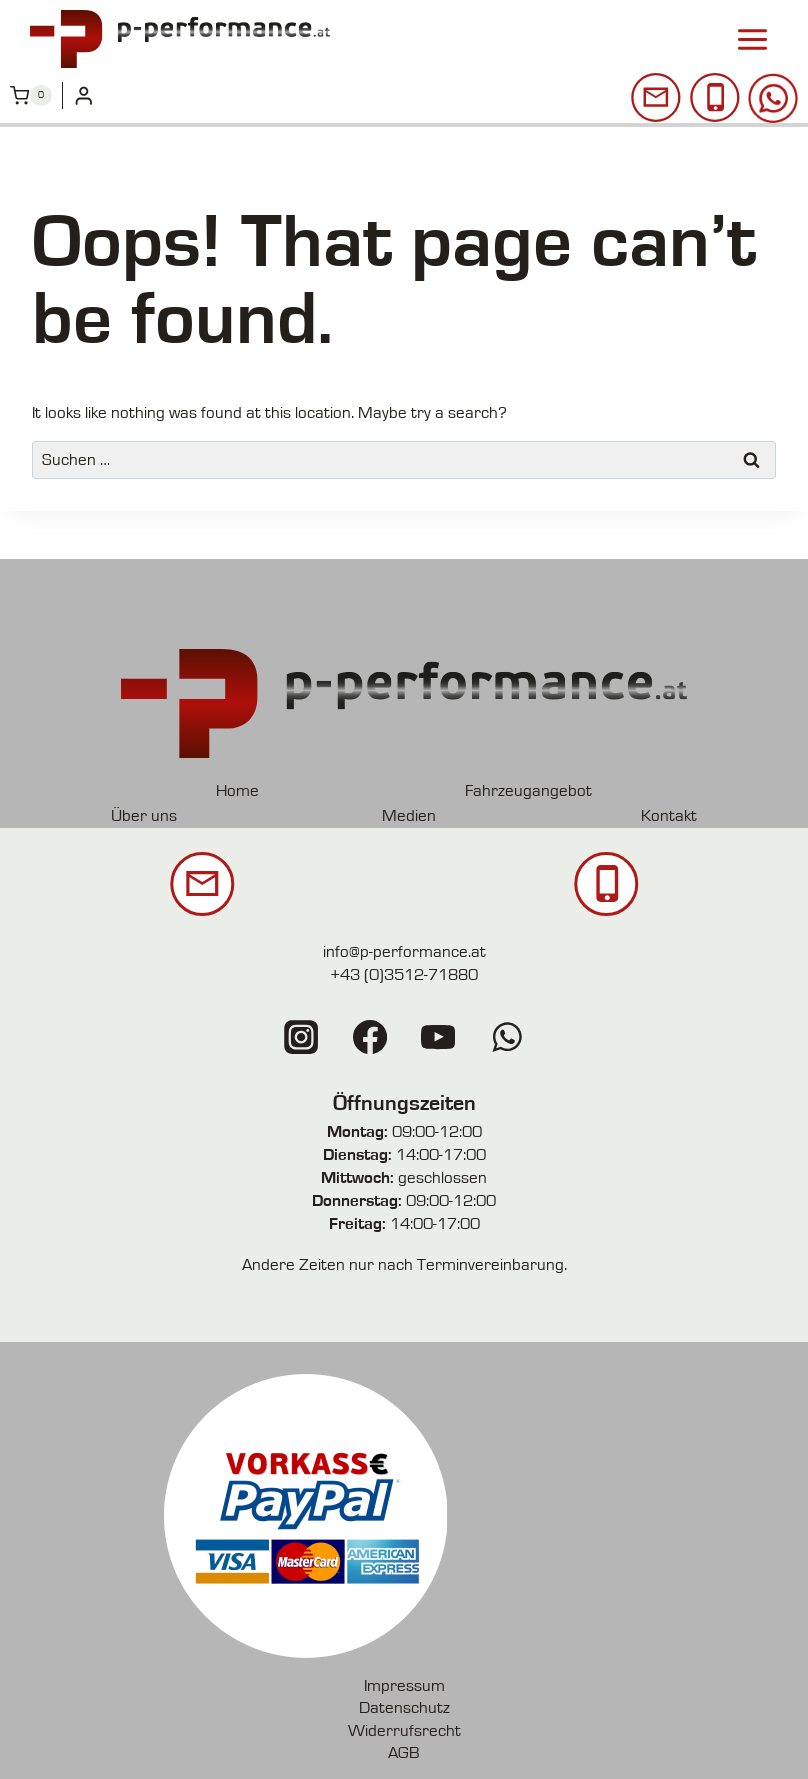 Image resolution: width=808 pixels, height=1779 pixels. What do you see at coordinates (370, 1037) in the screenshot?
I see `[Facebook]` at bounding box center [370, 1037].